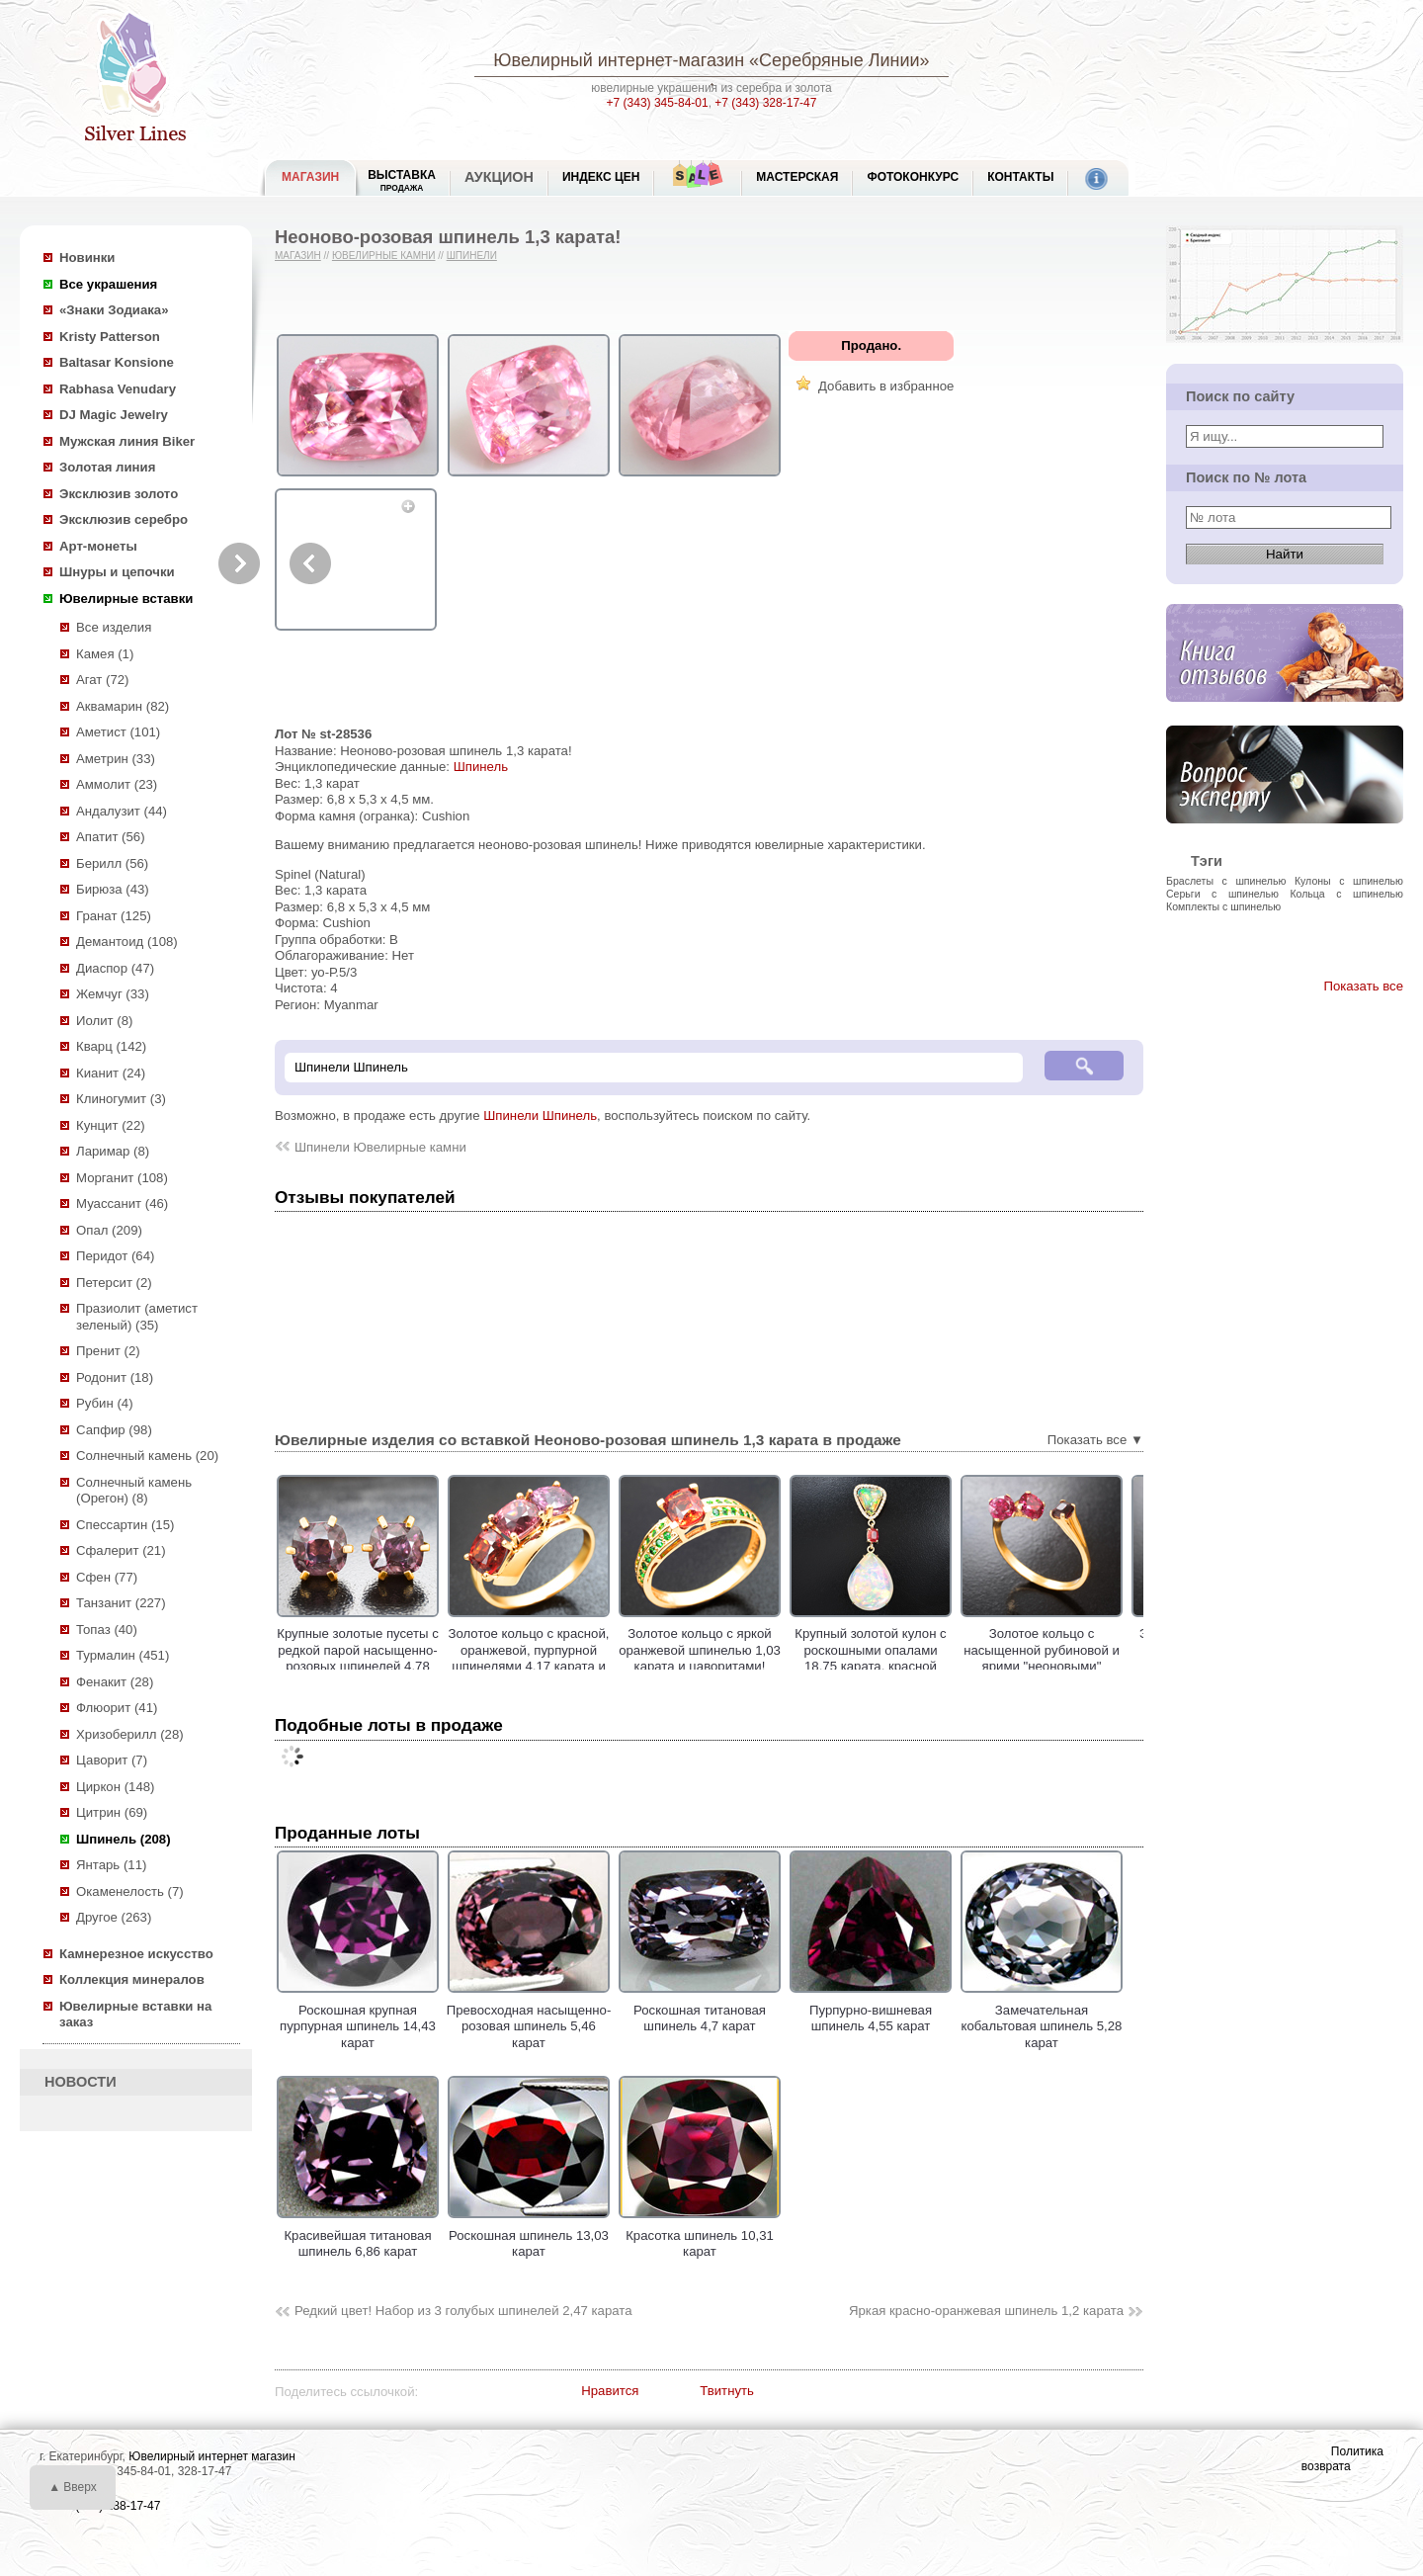  What do you see at coordinates (116, 362) in the screenshot?
I see `Baltasar Konsione` at bounding box center [116, 362].